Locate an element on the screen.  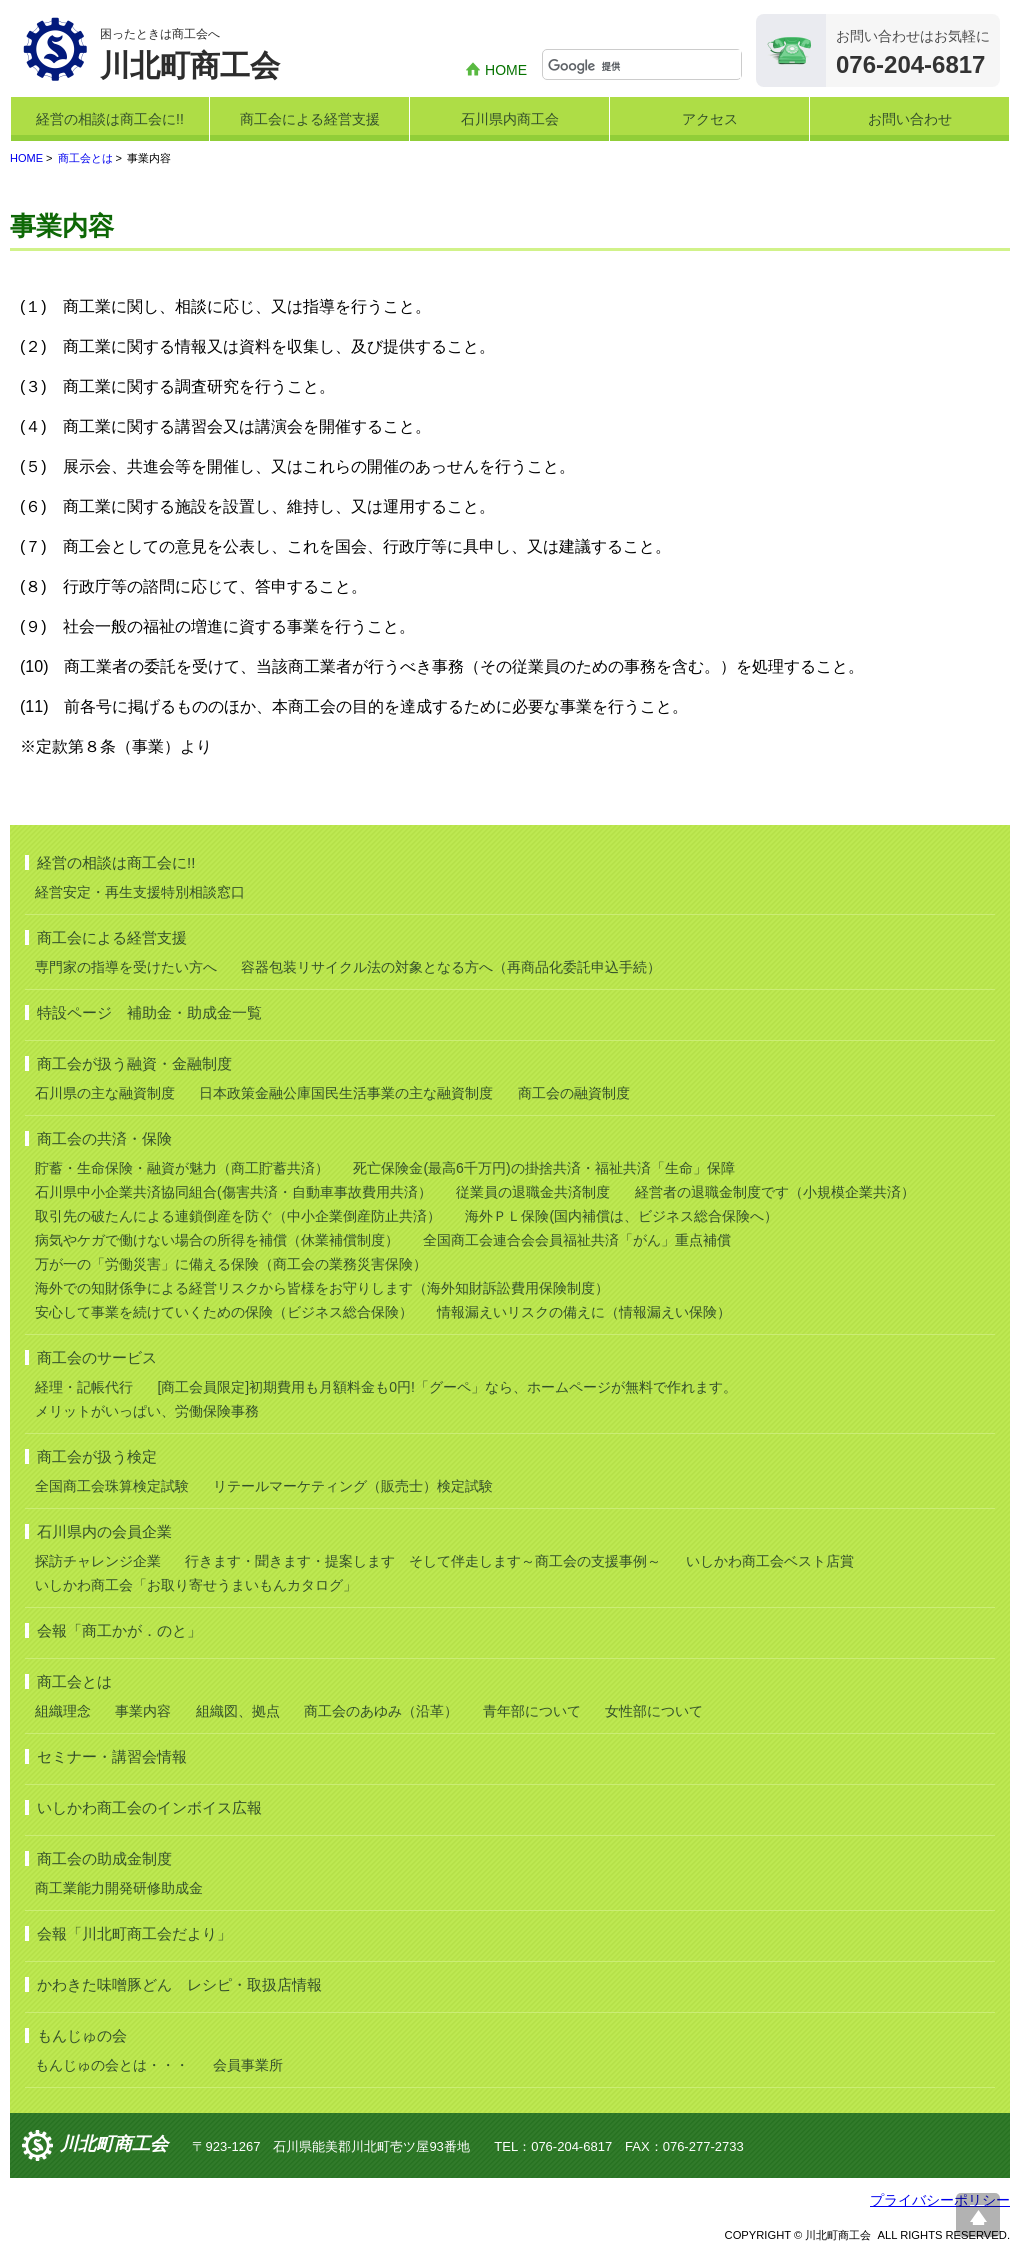
リテールマーケティング（販売士）検定試験 is located at coordinates (353, 1486).